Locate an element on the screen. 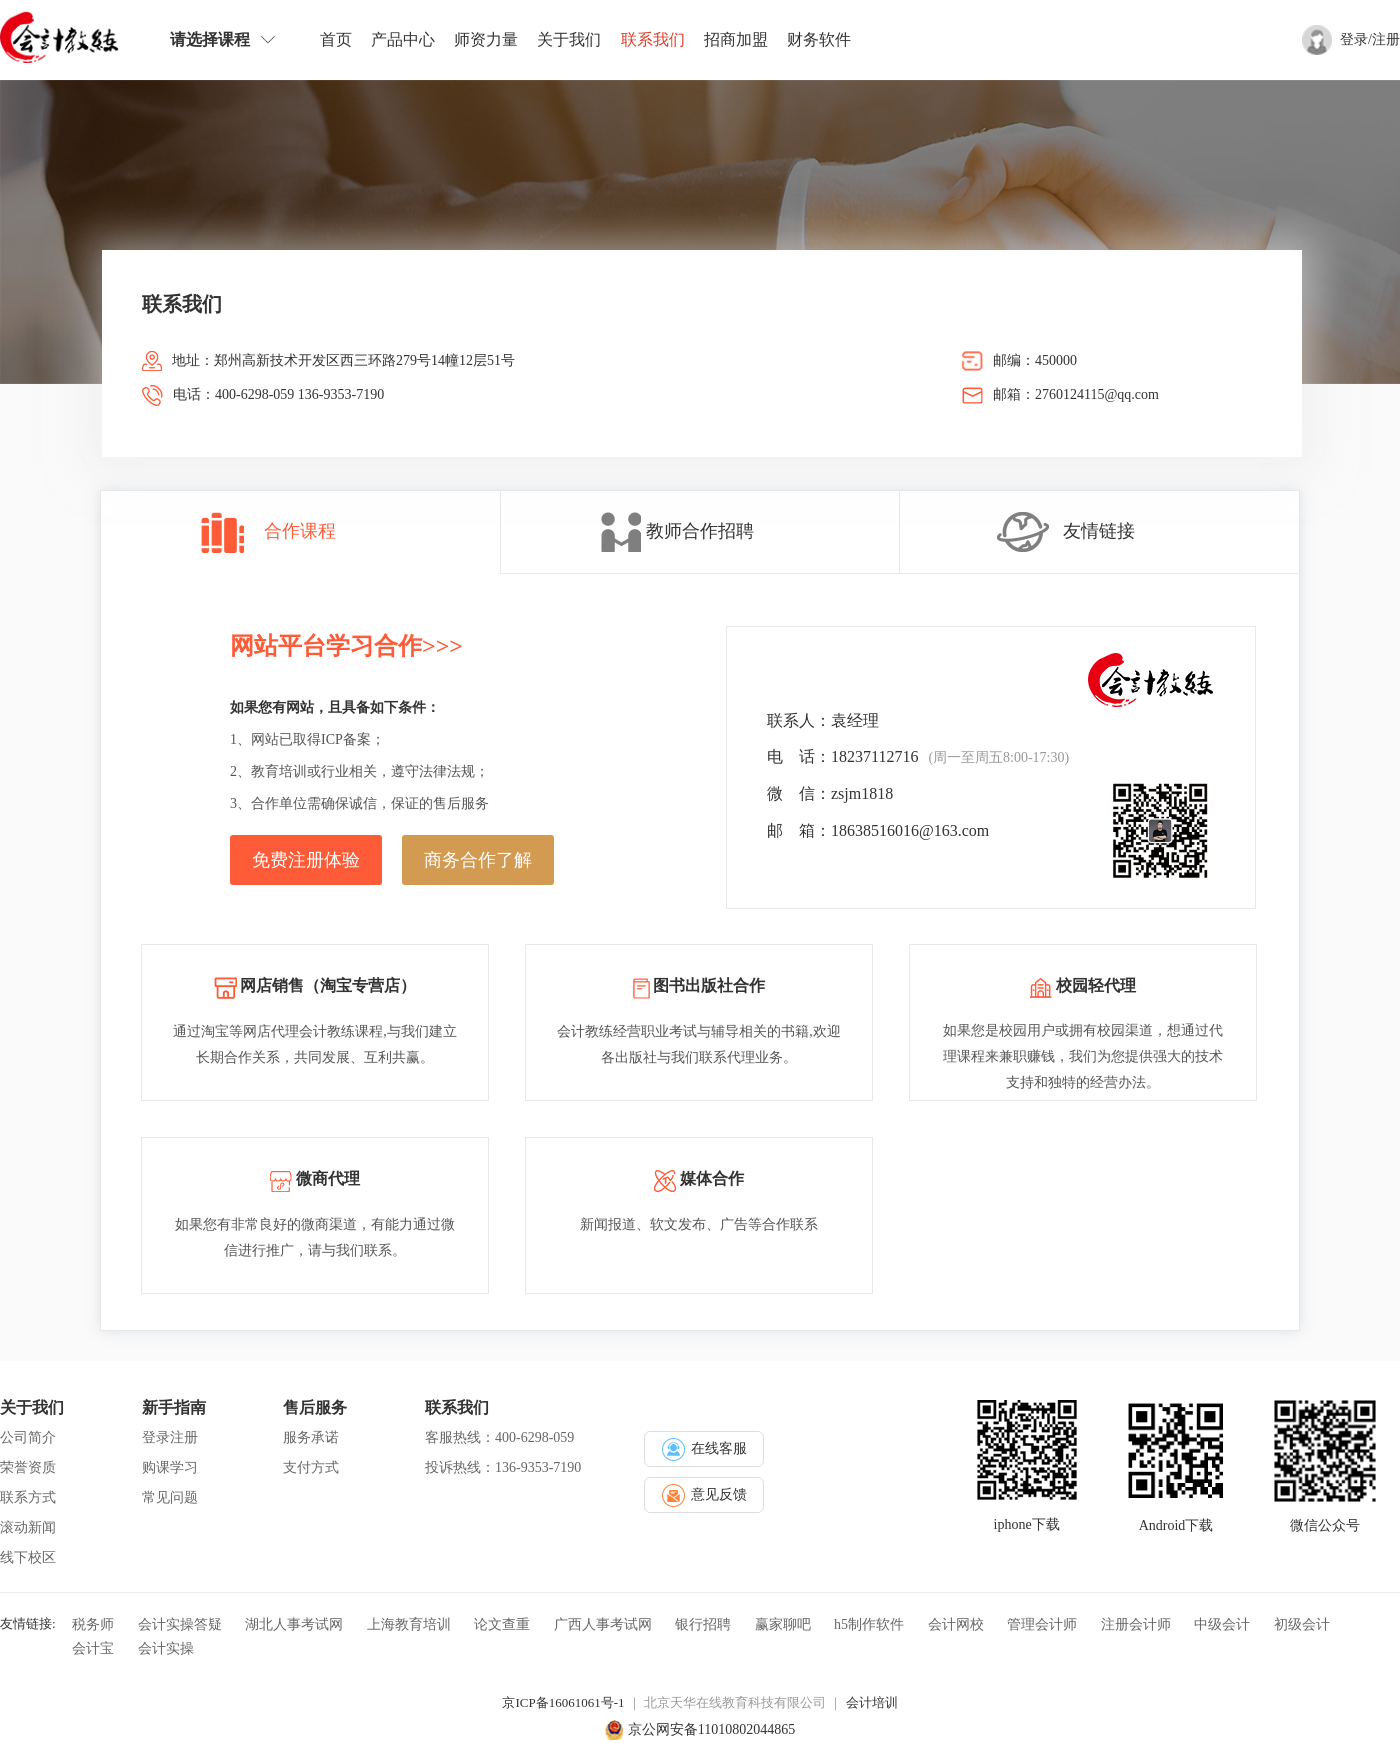  上海教育培训 is located at coordinates (409, 1624).